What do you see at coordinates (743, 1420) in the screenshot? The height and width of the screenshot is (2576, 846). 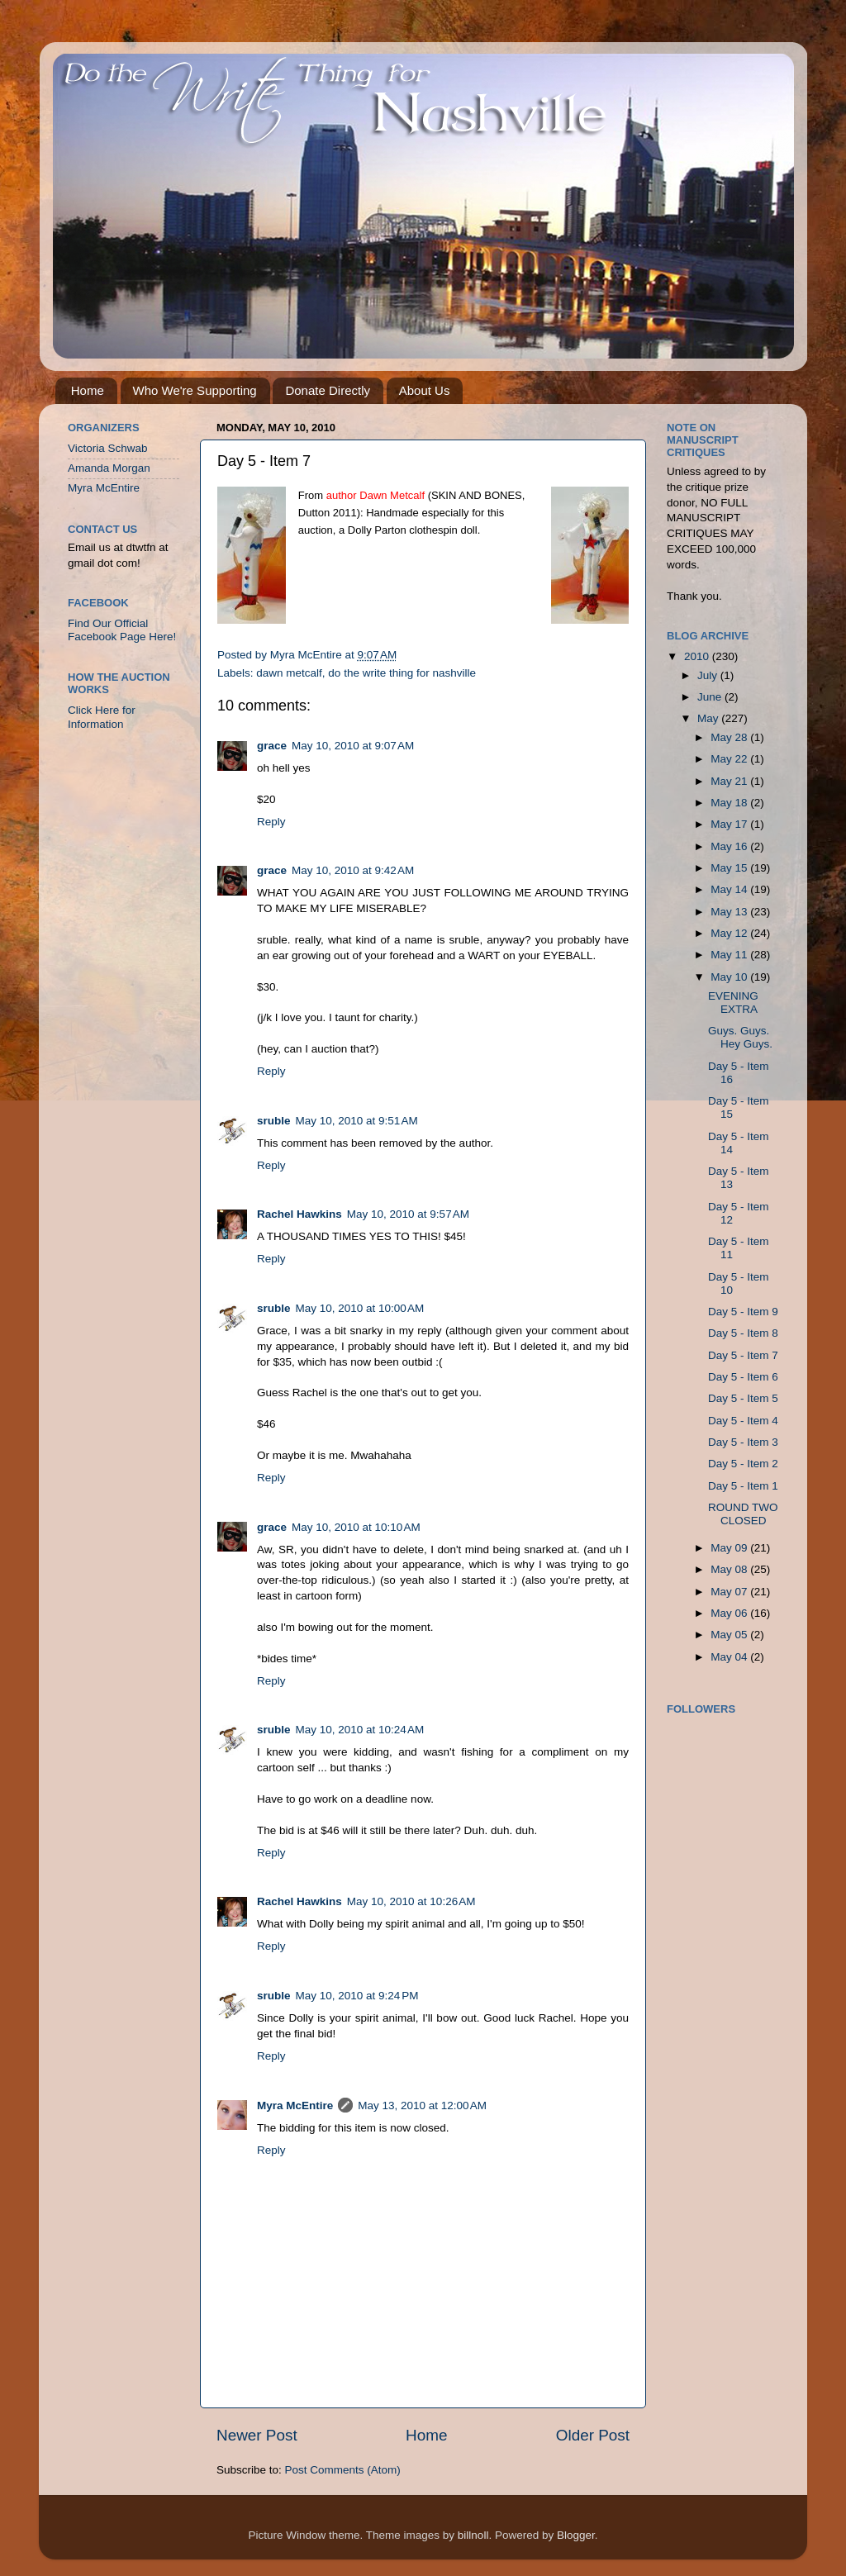 I see `Day 5 - Item 4` at bounding box center [743, 1420].